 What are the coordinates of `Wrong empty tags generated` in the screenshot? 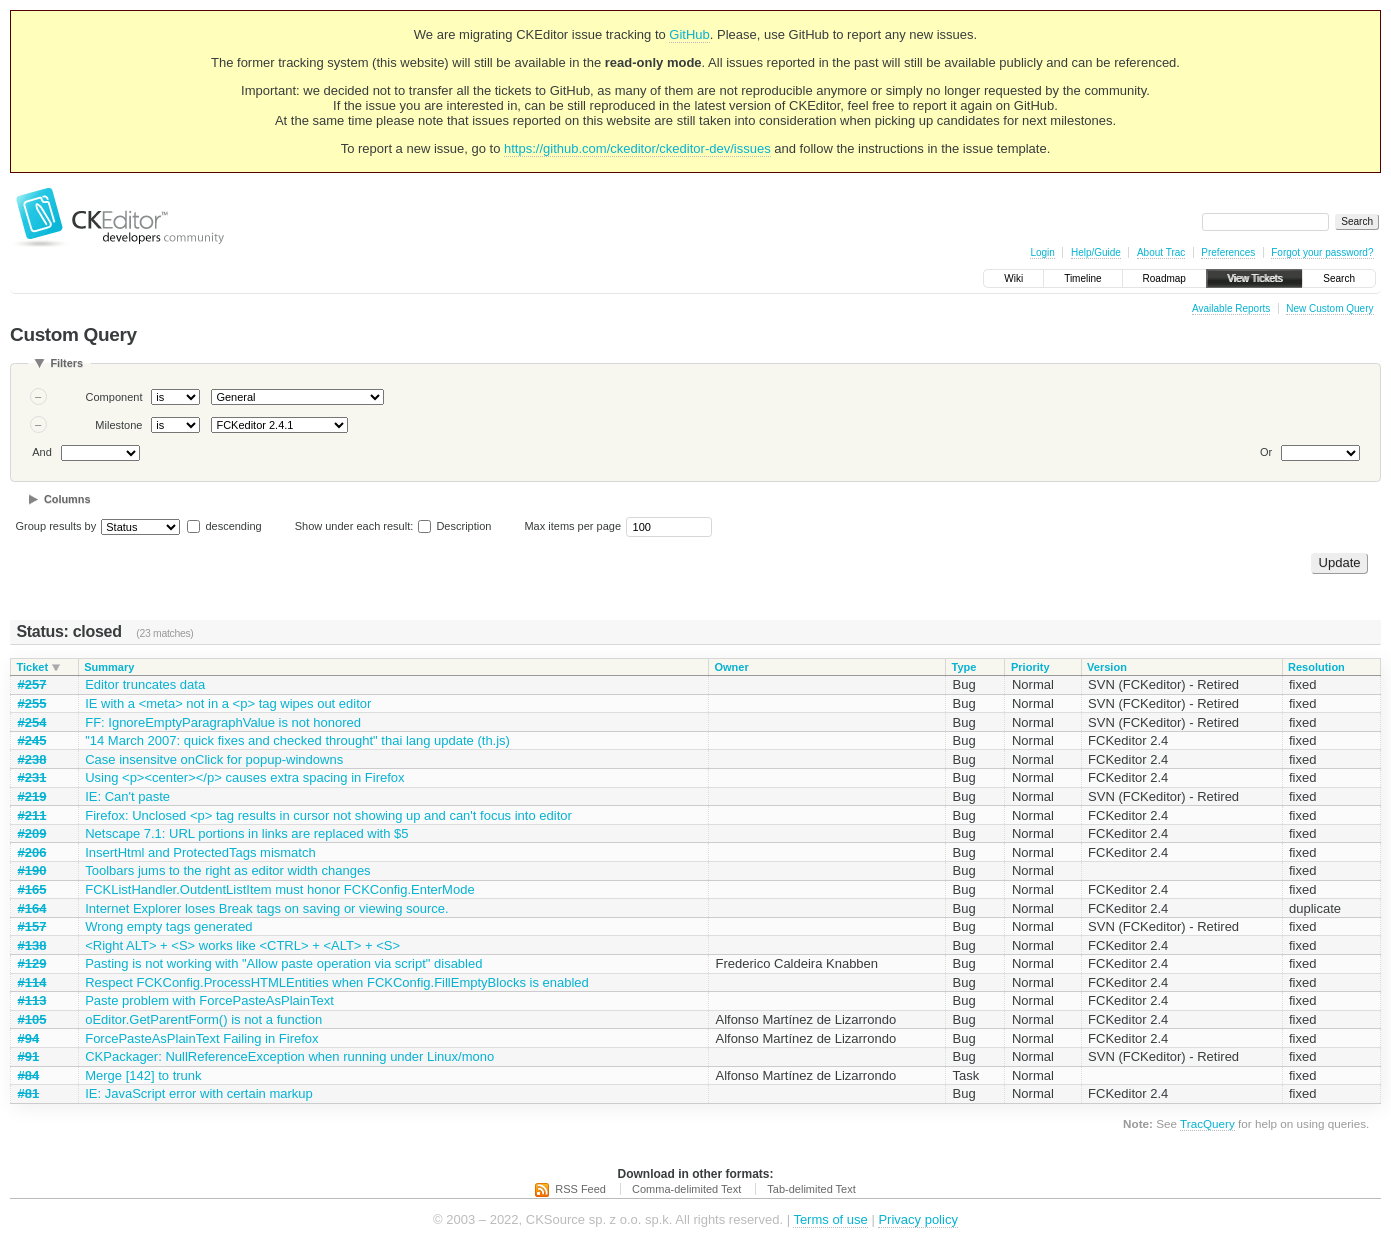 It's located at (168, 926).